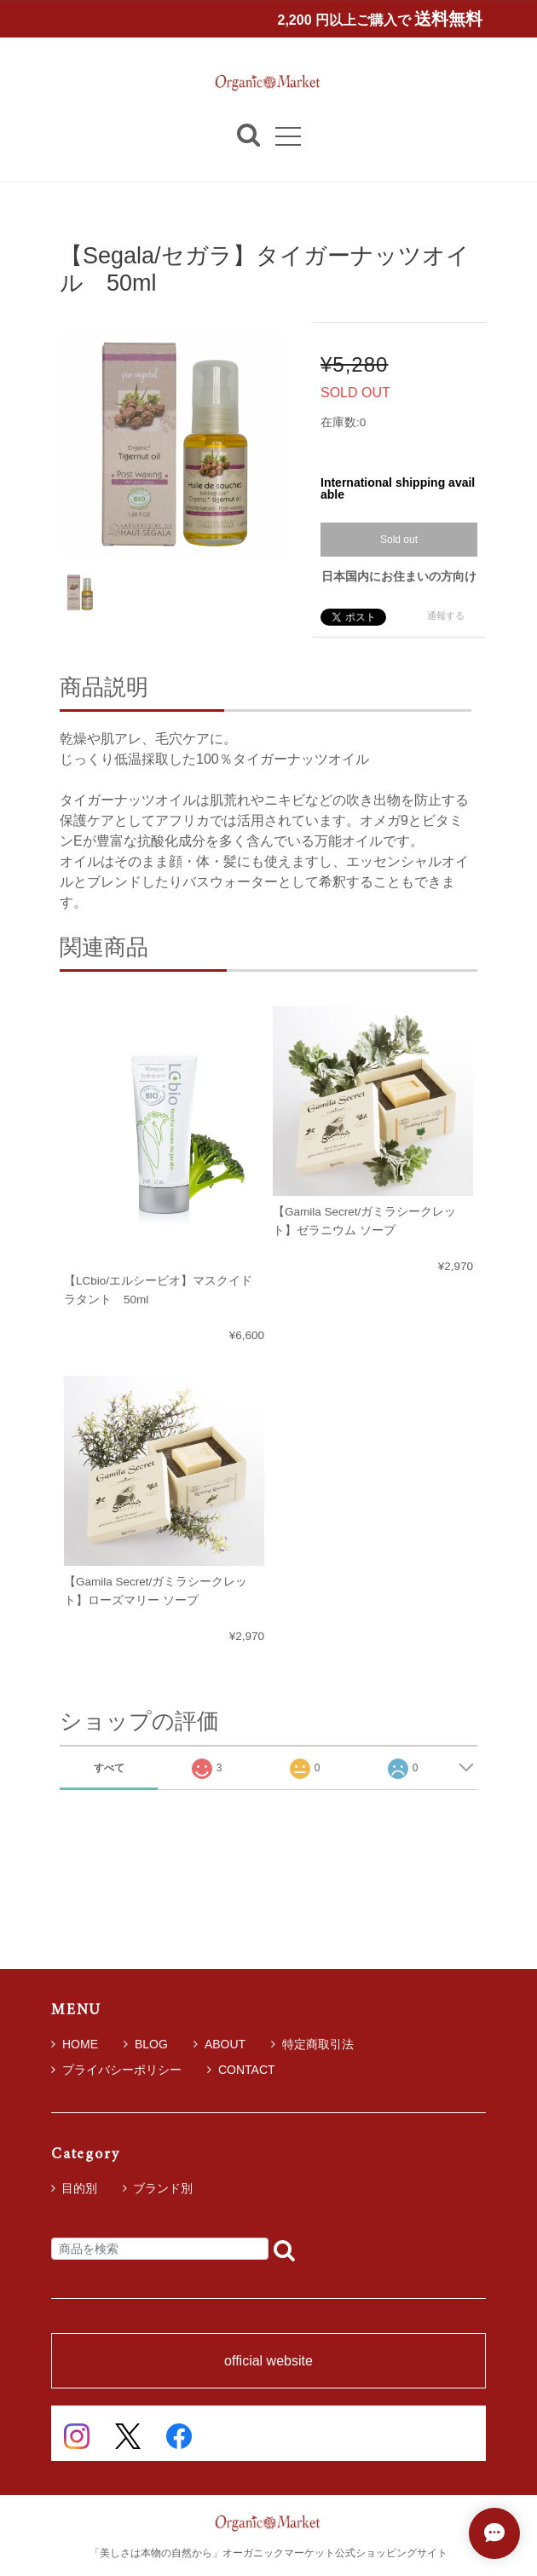 The image size is (537, 2576). What do you see at coordinates (79, 2188) in the screenshot?
I see `目的別` at bounding box center [79, 2188].